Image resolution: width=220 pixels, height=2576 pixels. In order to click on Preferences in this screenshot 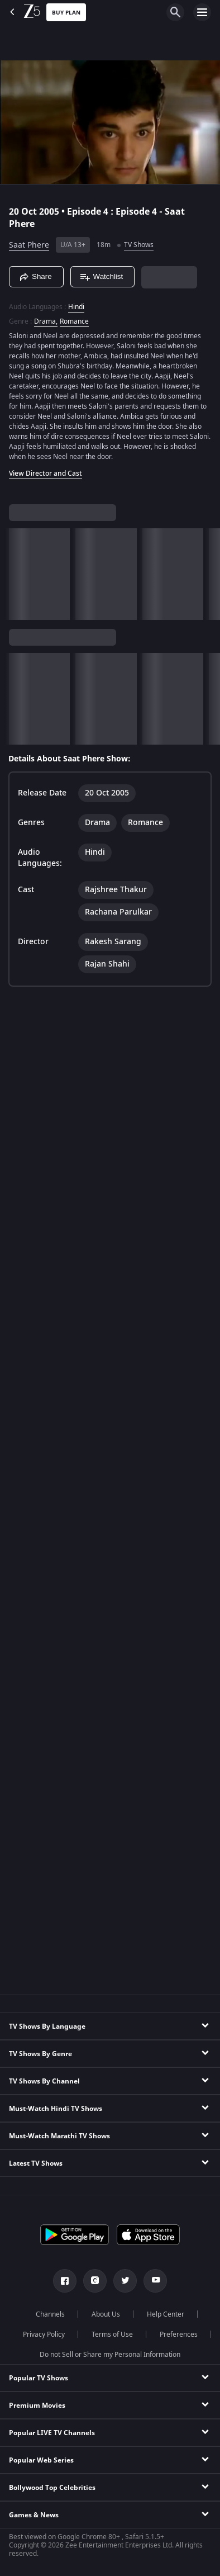, I will do `click(179, 2334)`.